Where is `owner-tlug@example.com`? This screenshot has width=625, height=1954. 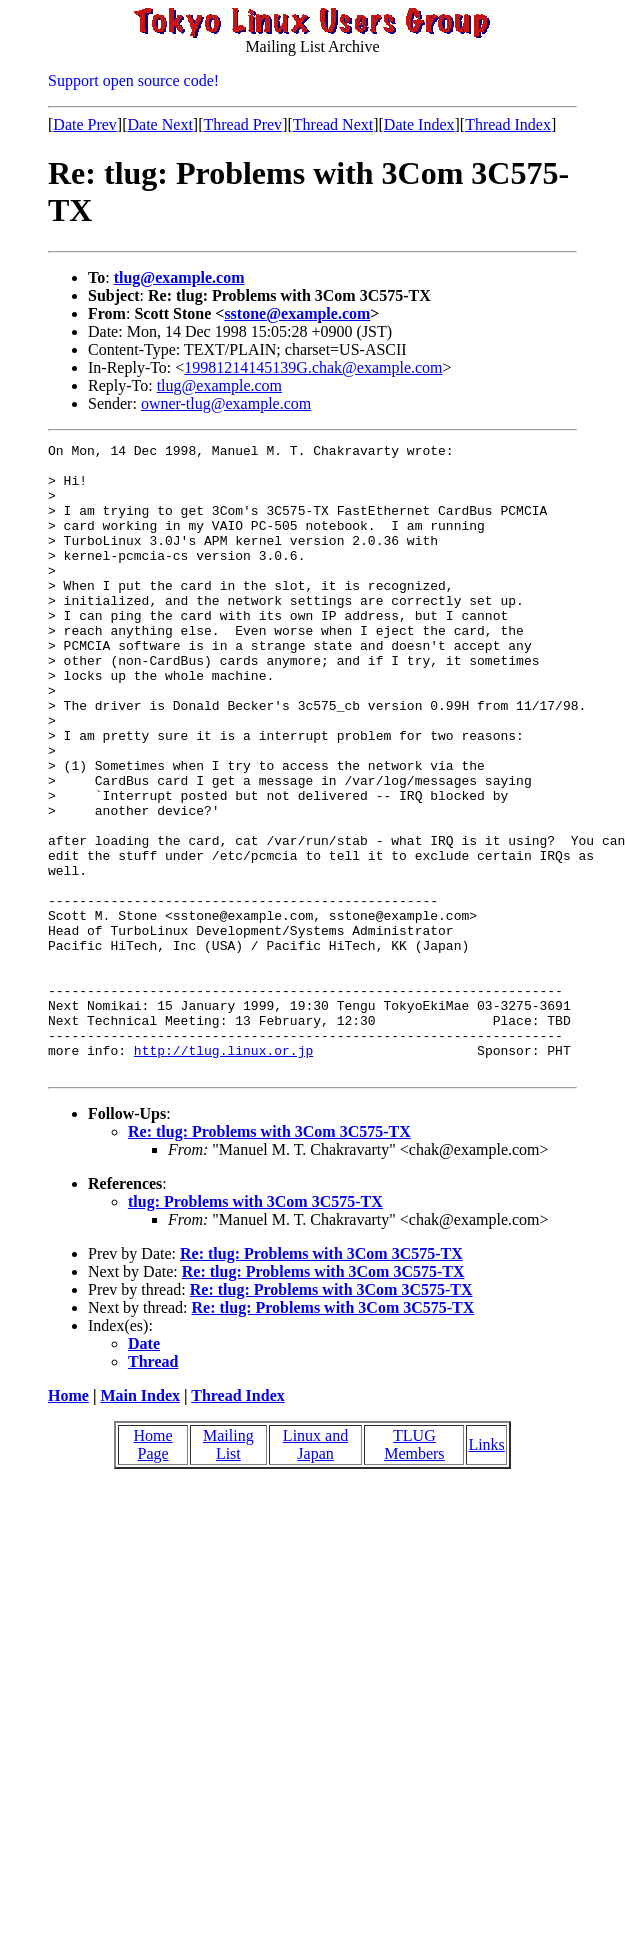 owner-tlug@example.com is located at coordinates (226, 403).